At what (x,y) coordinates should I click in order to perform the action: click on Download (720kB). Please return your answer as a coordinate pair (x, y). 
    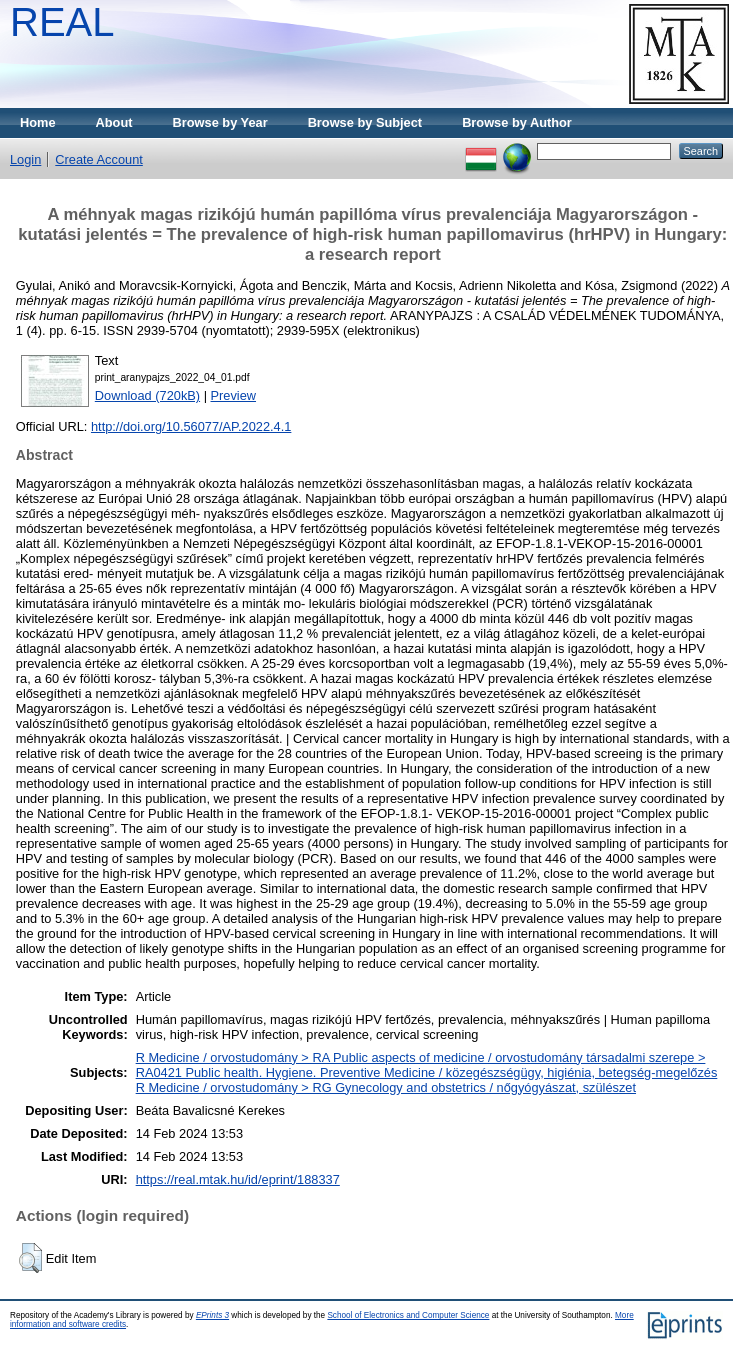
    Looking at the image, I should click on (147, 395).